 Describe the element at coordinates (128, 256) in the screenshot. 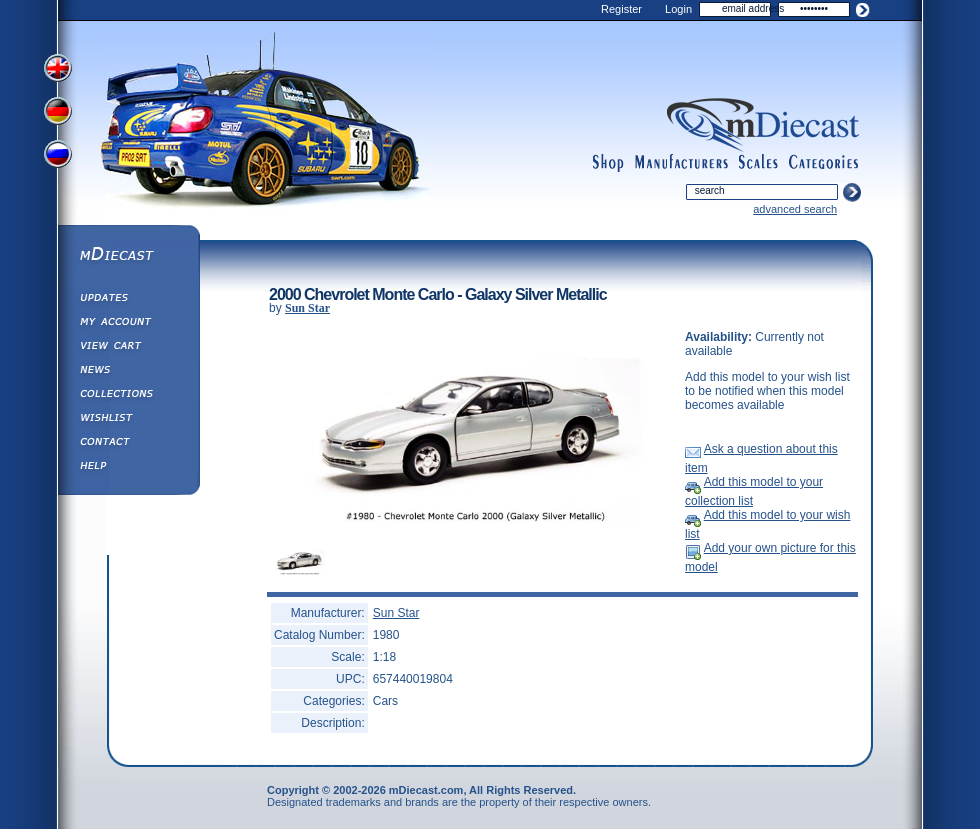

I see `mDiecast` at that location.